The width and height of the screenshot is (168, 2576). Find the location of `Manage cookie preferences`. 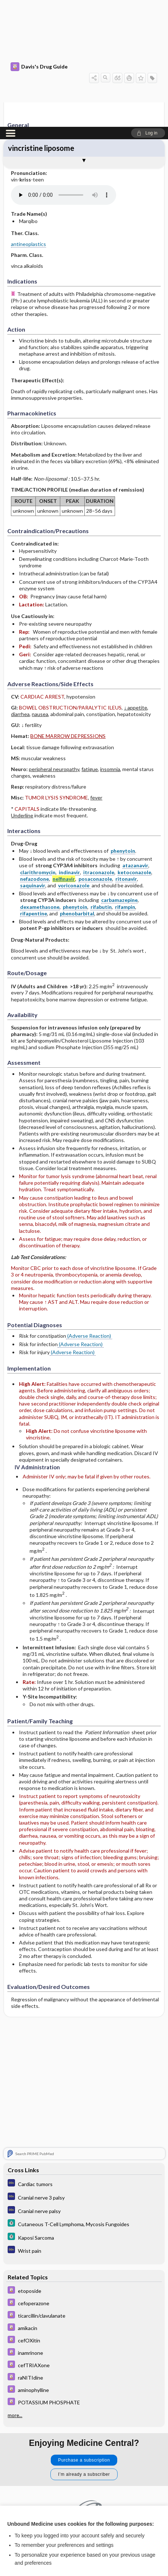

Manage cookie preferences is located at coordinates (84, 2552).